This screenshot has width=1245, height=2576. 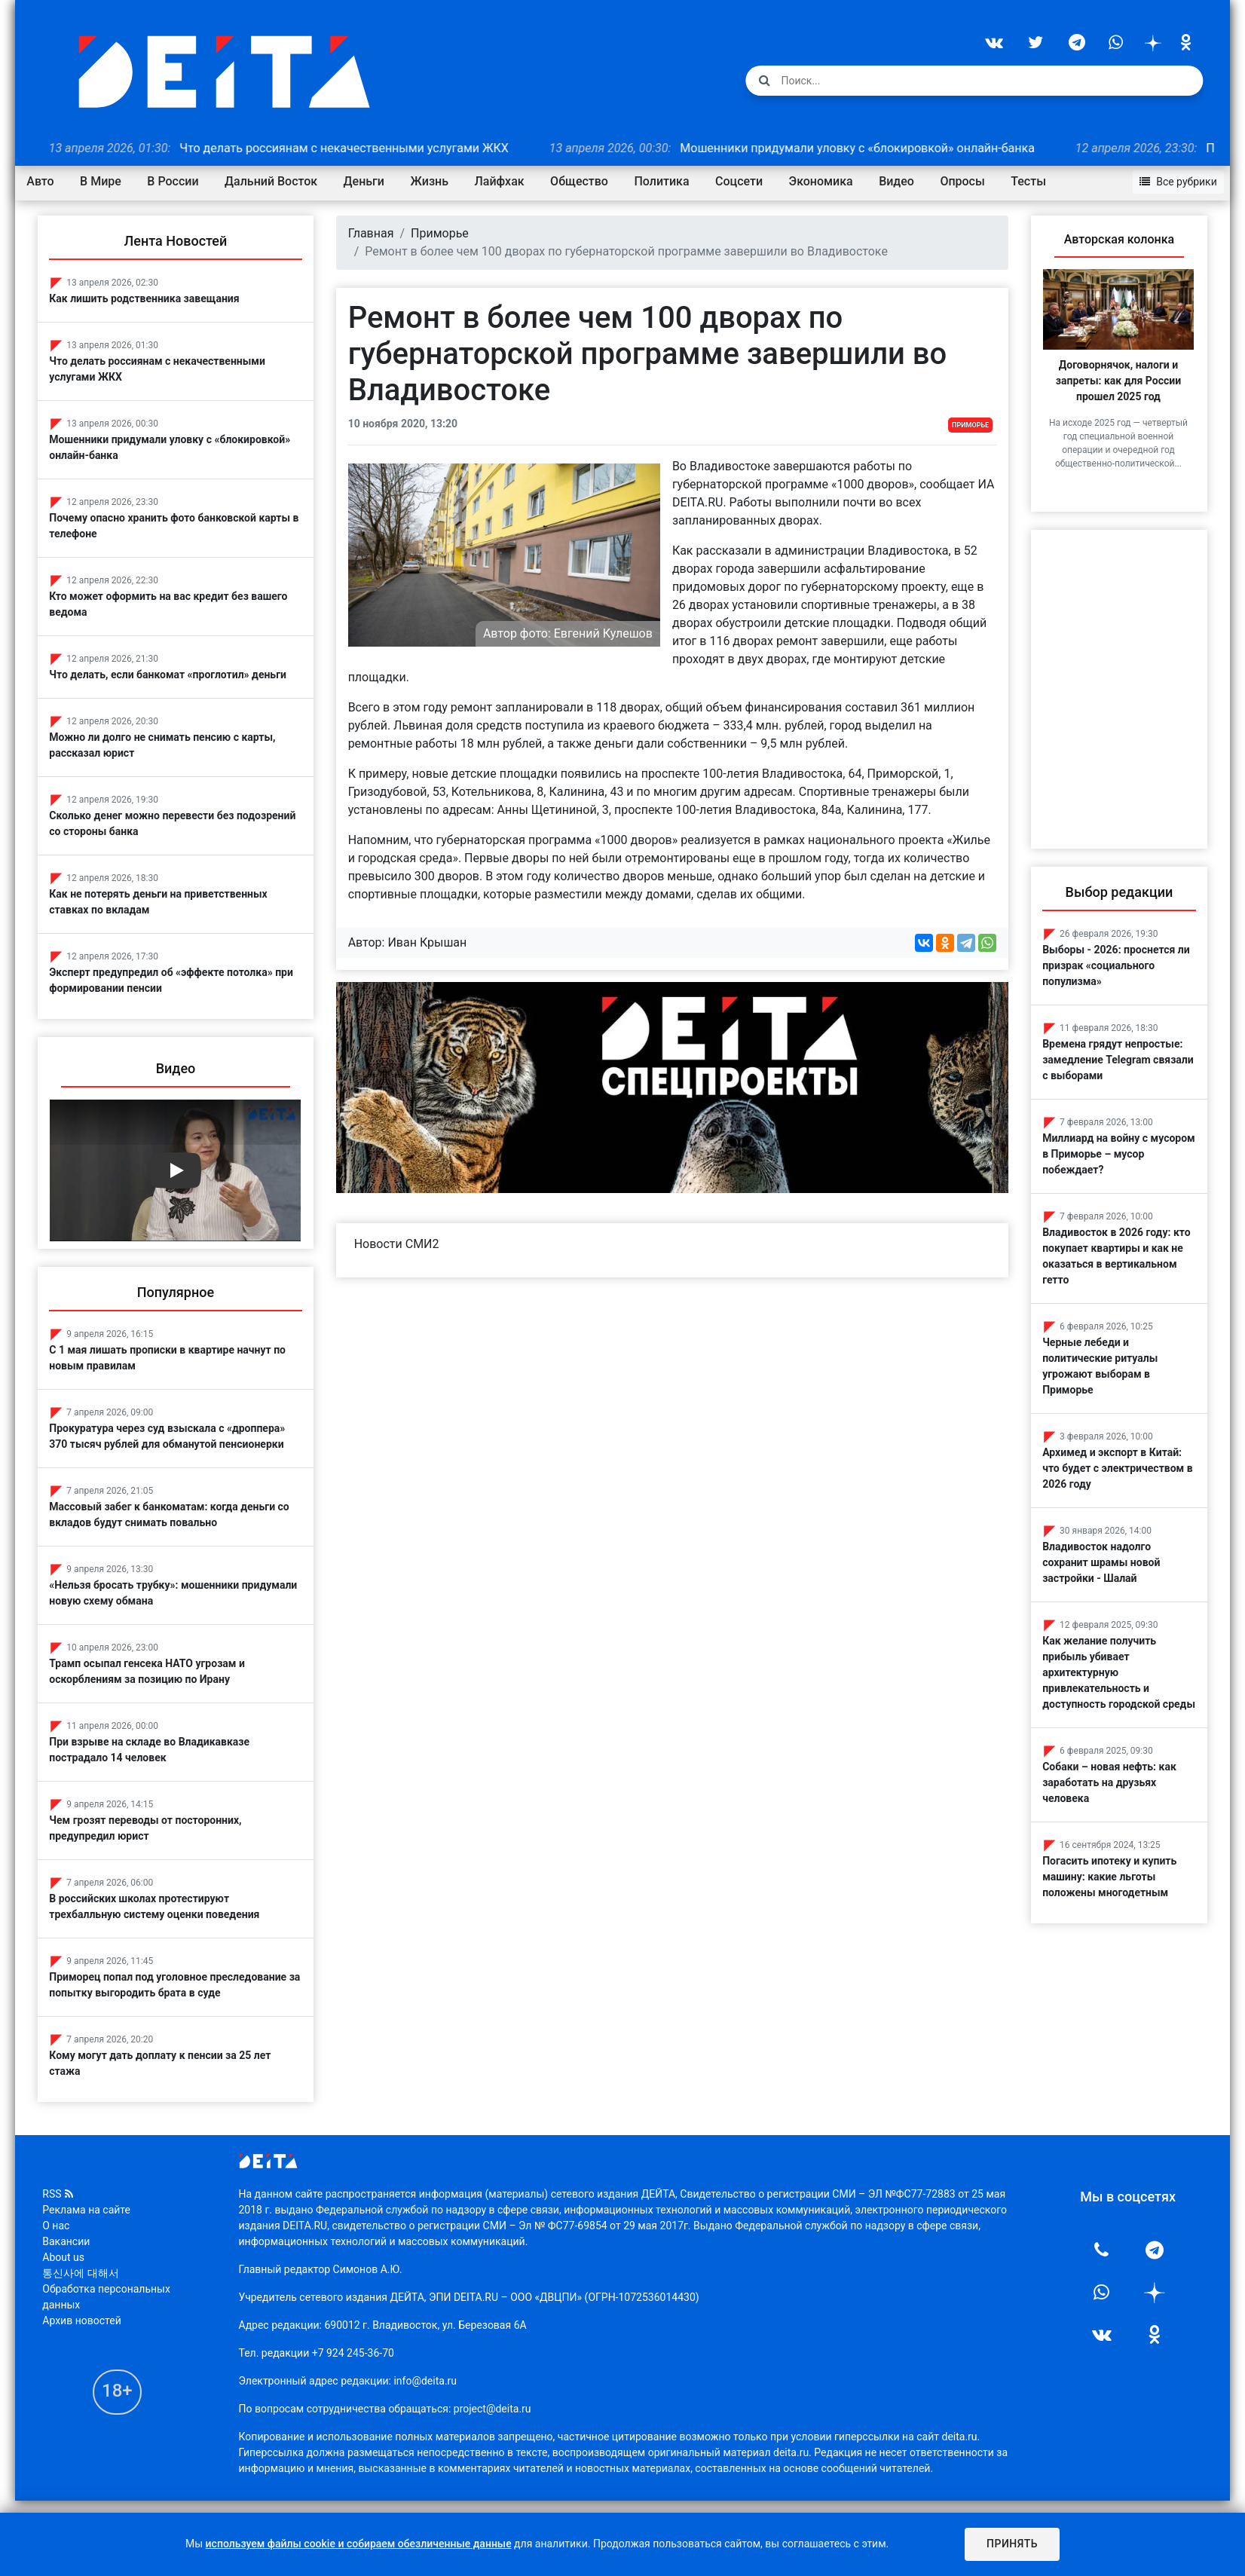 What do you see at coordinates (44, 180) in the screenshot?
I see `Авто` at bounding box center [44, 180].